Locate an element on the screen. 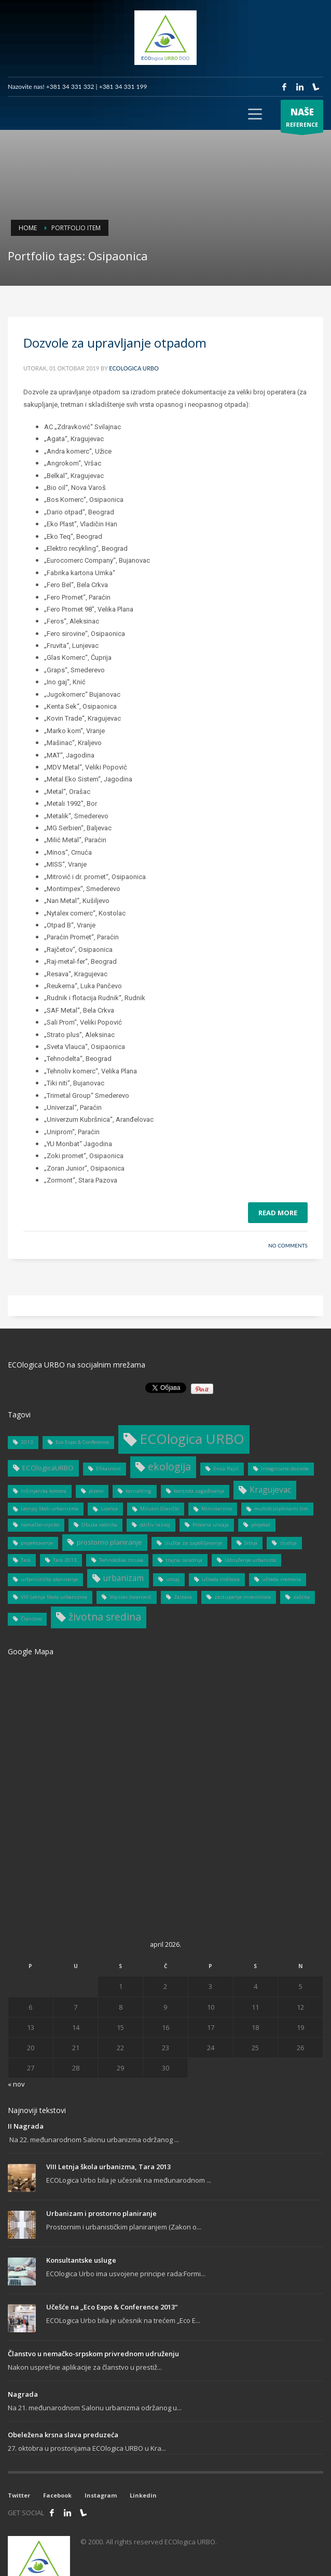 The height and width of the screenshot is (2576, 331). trajna saradnja [trajna saradnja (1 stavka)] is located at coordinates (184, 1560).